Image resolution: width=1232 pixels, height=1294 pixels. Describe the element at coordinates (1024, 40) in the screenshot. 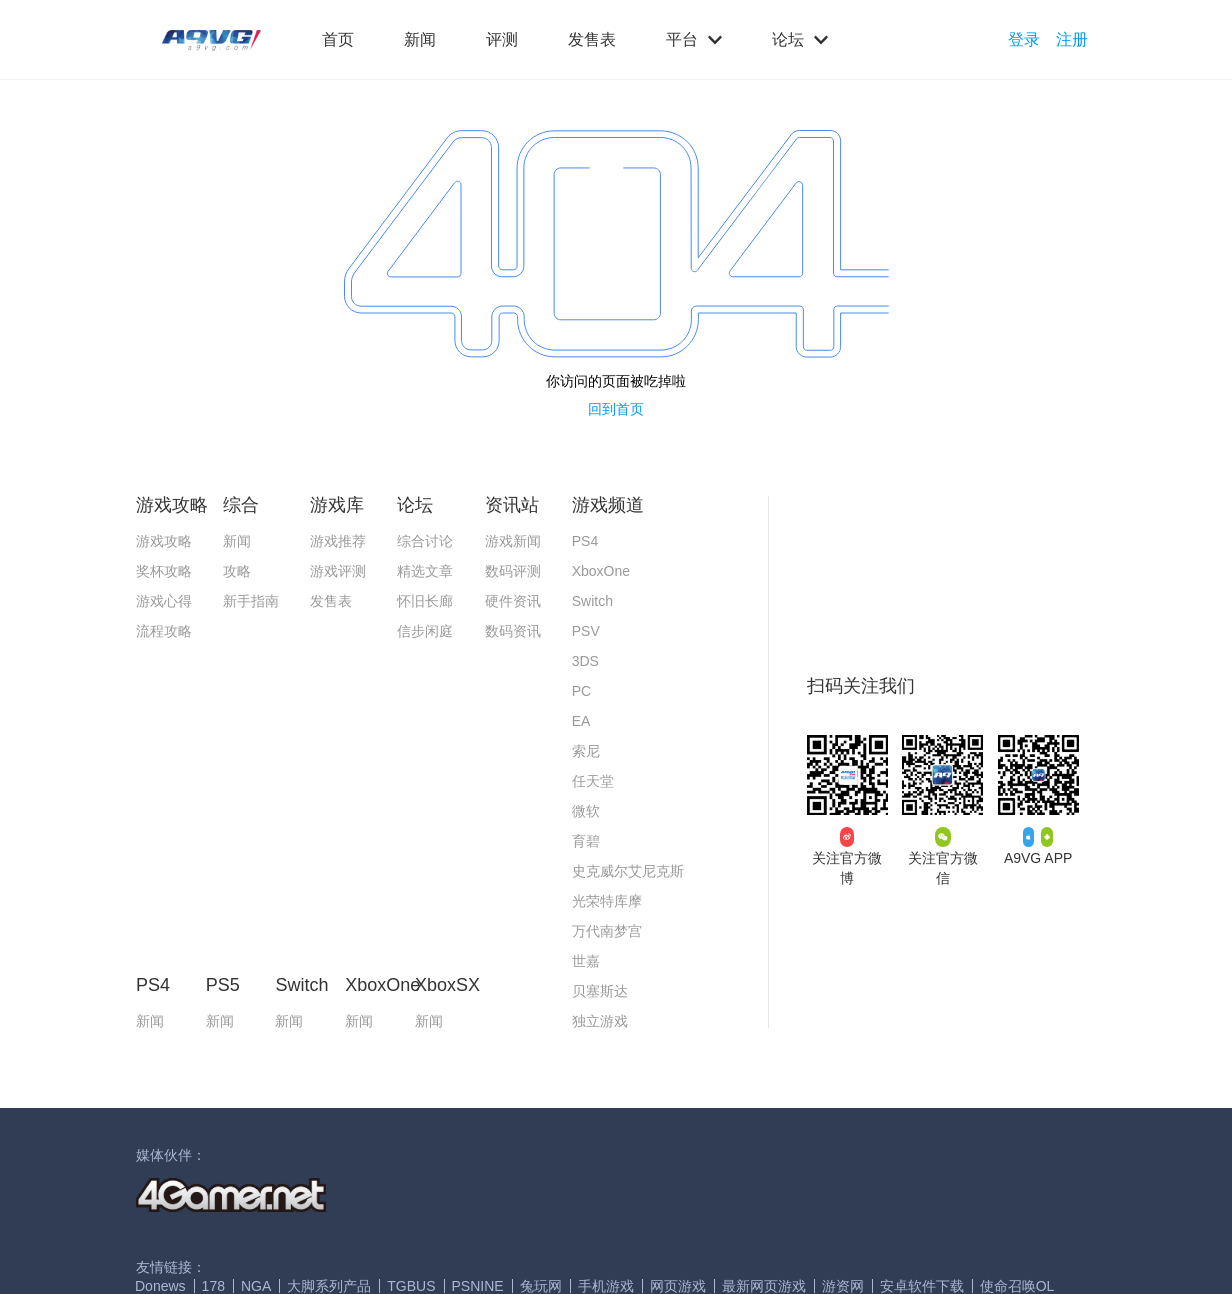

I see `登录 [button]` at that location.